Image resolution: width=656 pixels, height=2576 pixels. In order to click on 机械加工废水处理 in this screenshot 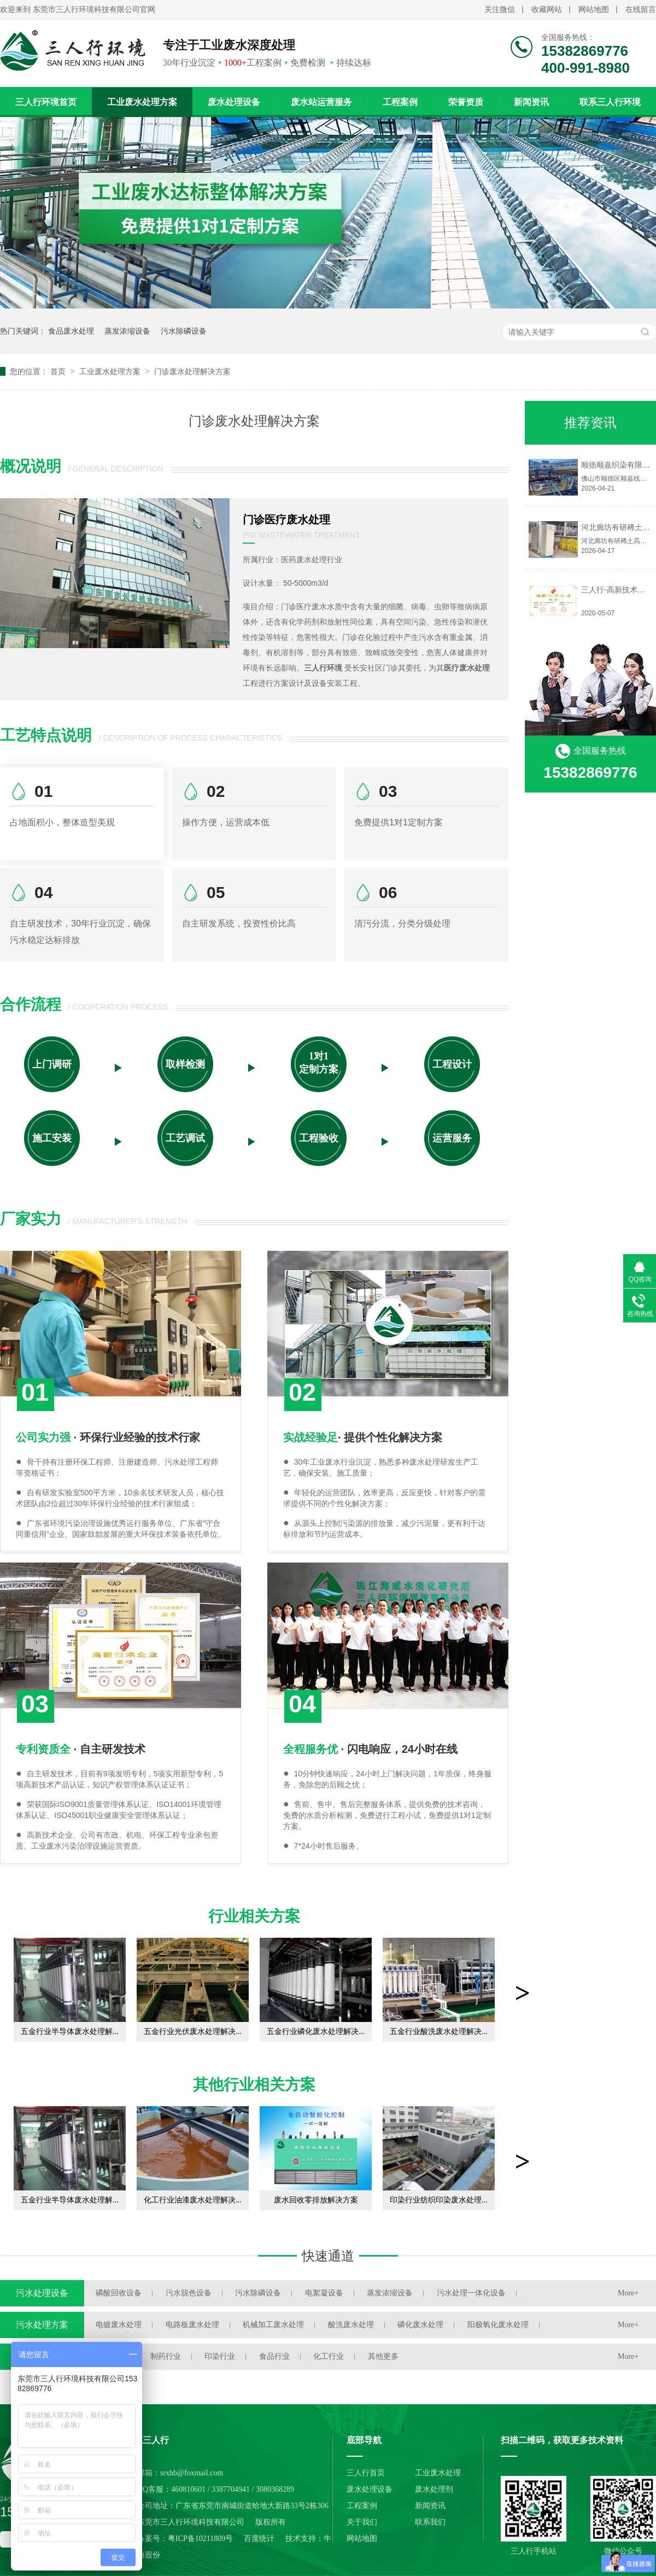, I will do `click(273, 2325)`.